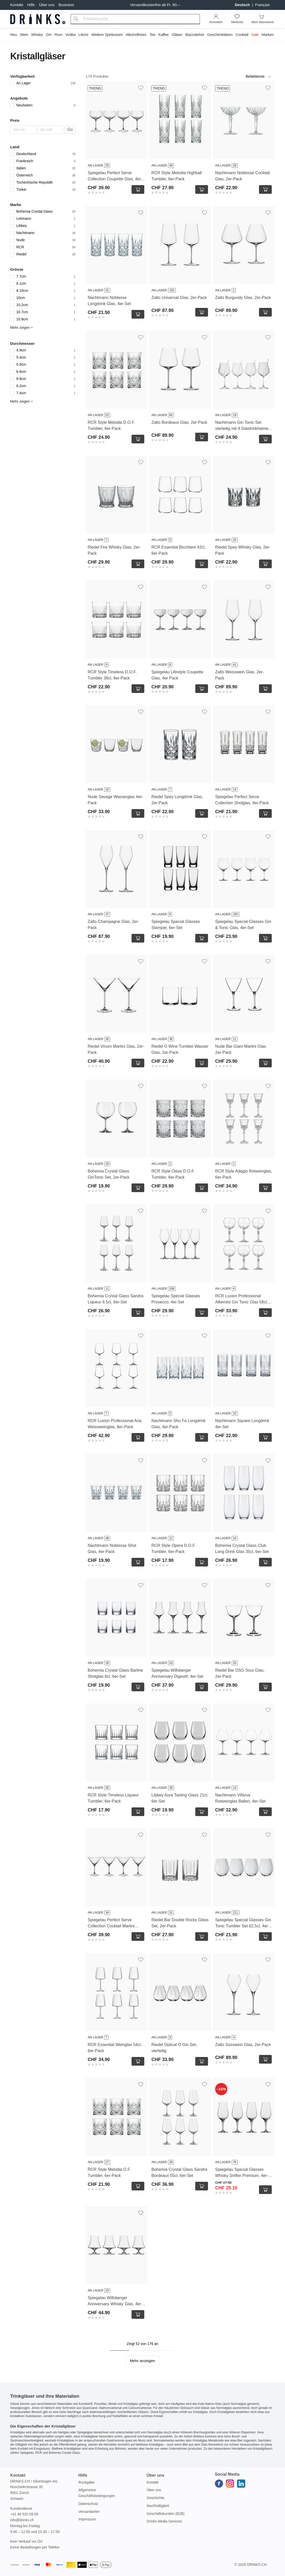 The image size is (285, 2576). What do you see at coordinates (66, 5) in the screenshot?
I see `Business` at bounding box center [66, 5].